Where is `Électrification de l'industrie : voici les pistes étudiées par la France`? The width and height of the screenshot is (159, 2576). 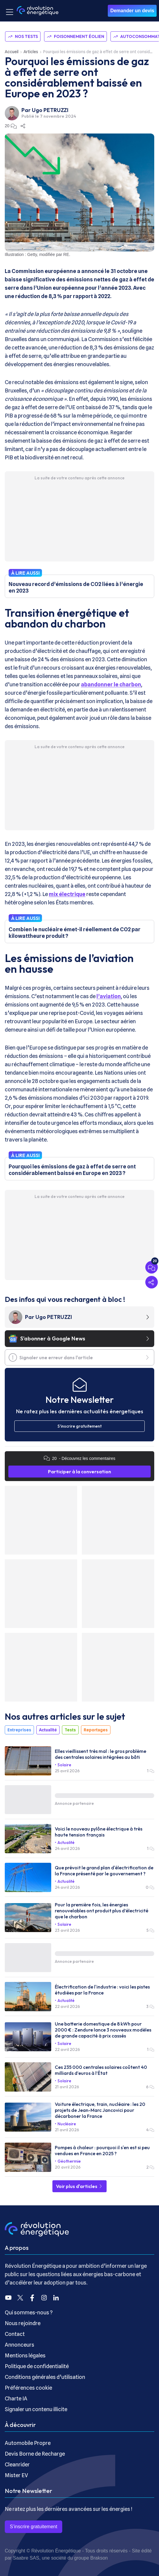
Électrification de l'industrie : voici les pistes étudiées par la France is located at coordinates (102, 1990).